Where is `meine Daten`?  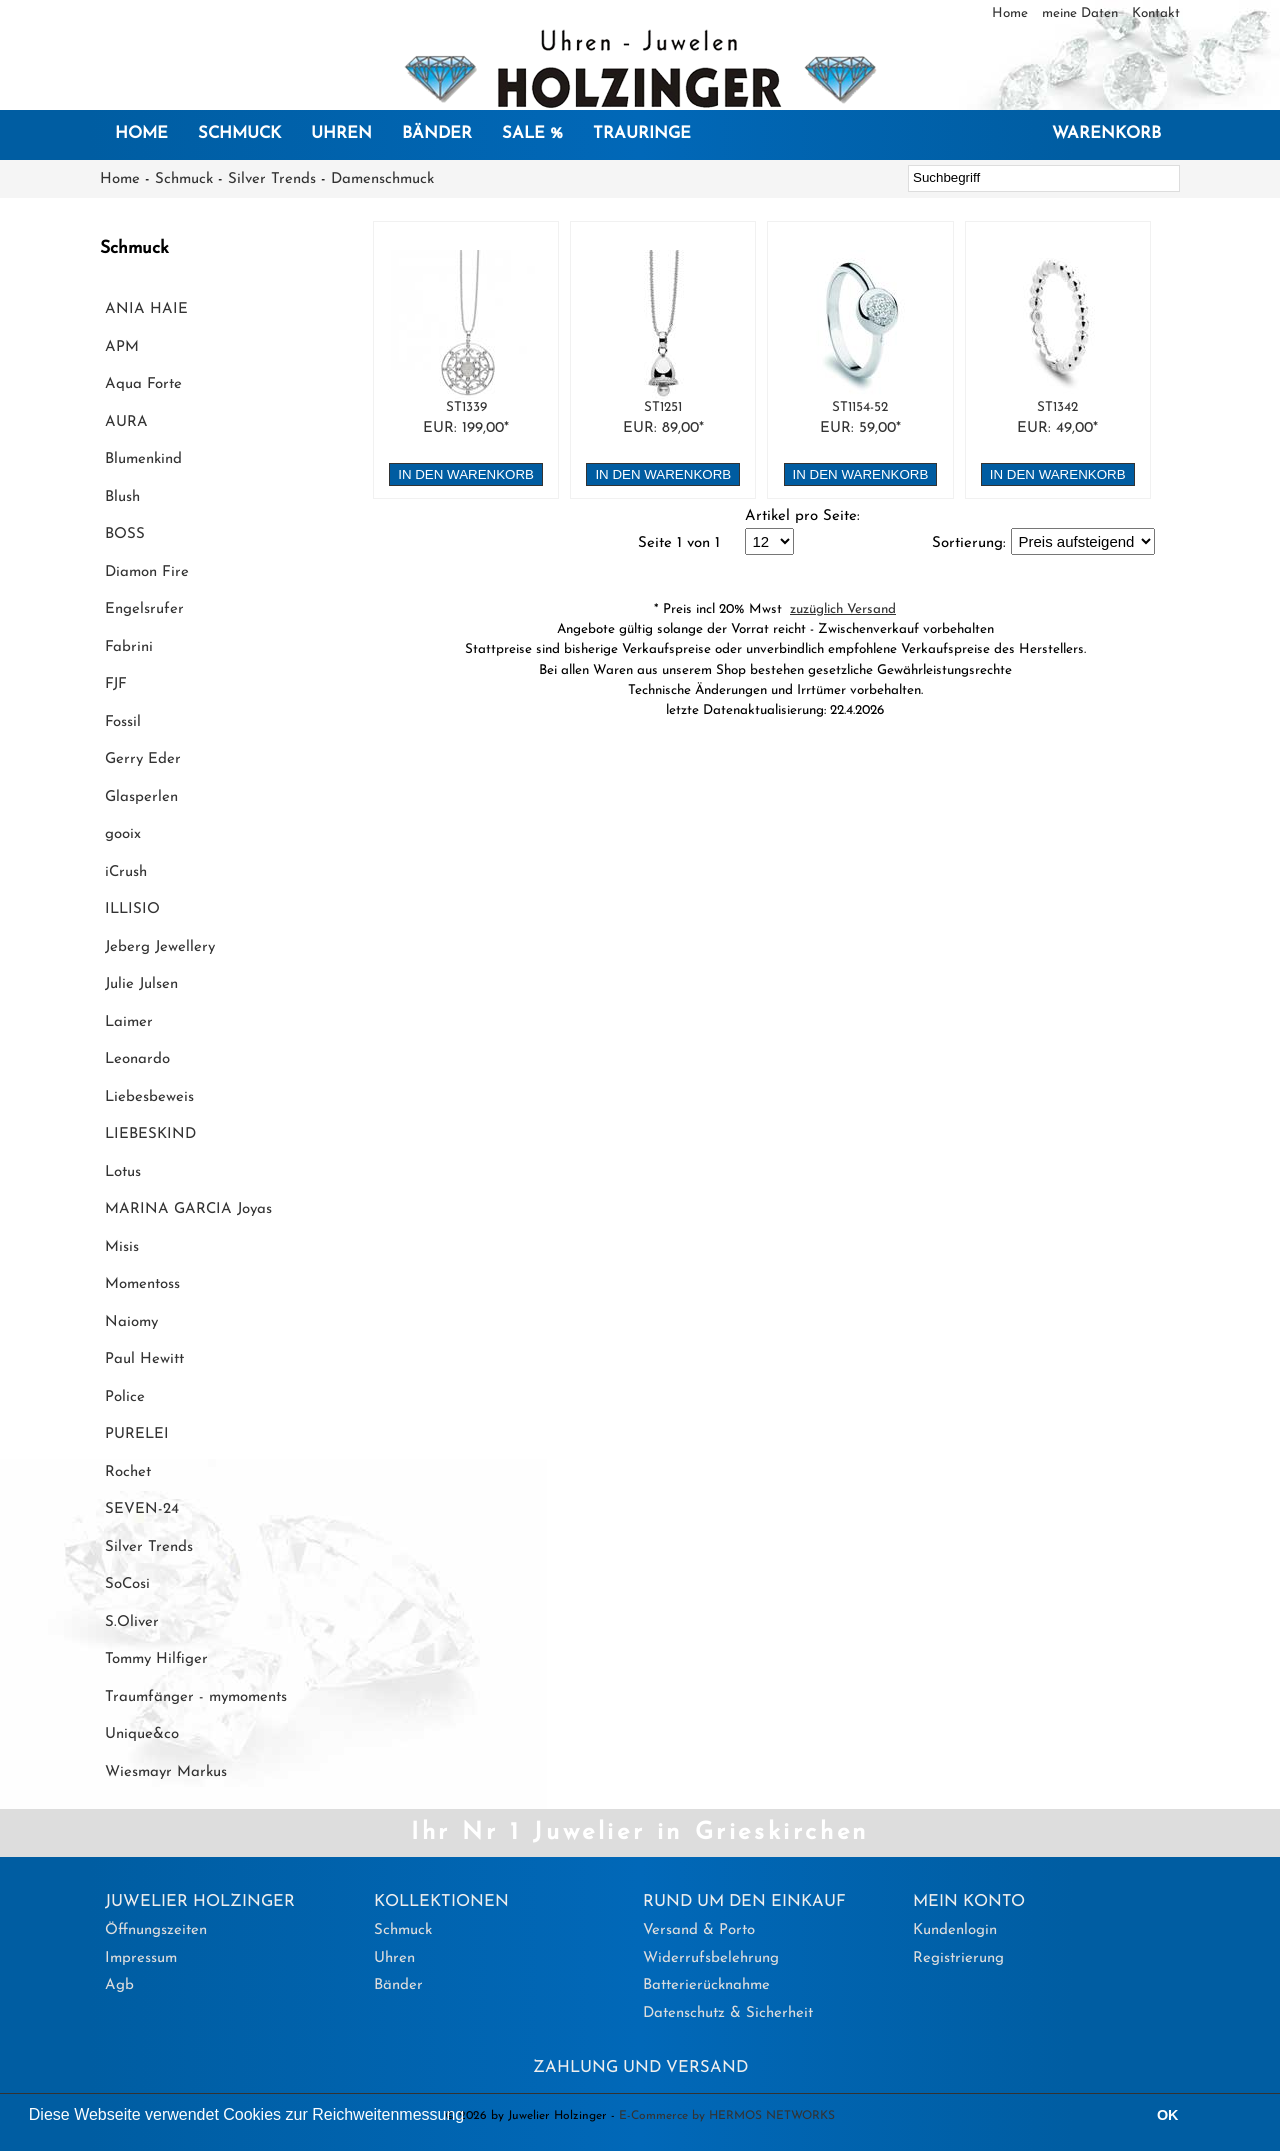
meine Daten is located at coordinates (1082, 13).